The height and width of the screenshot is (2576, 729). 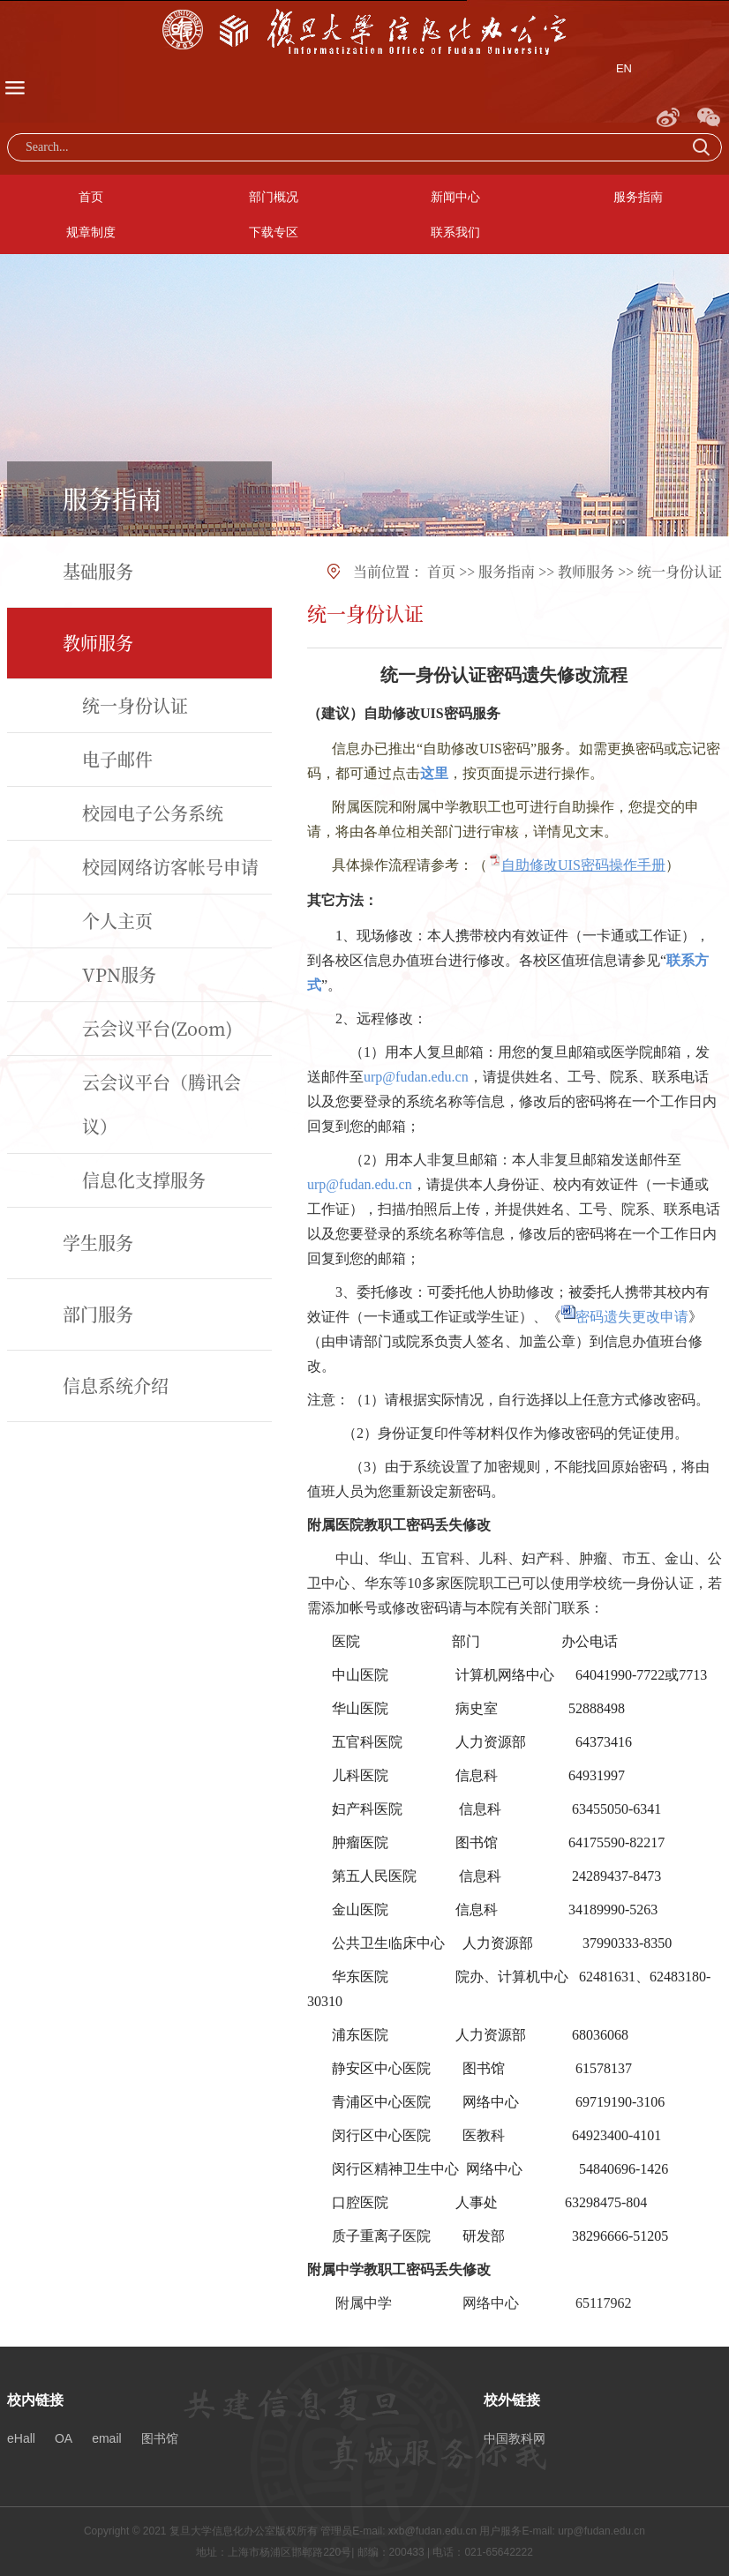 What do you see at coordinates (638, 197) in the screenshot?
I see `服务指南` at bounding box center [638, 197].